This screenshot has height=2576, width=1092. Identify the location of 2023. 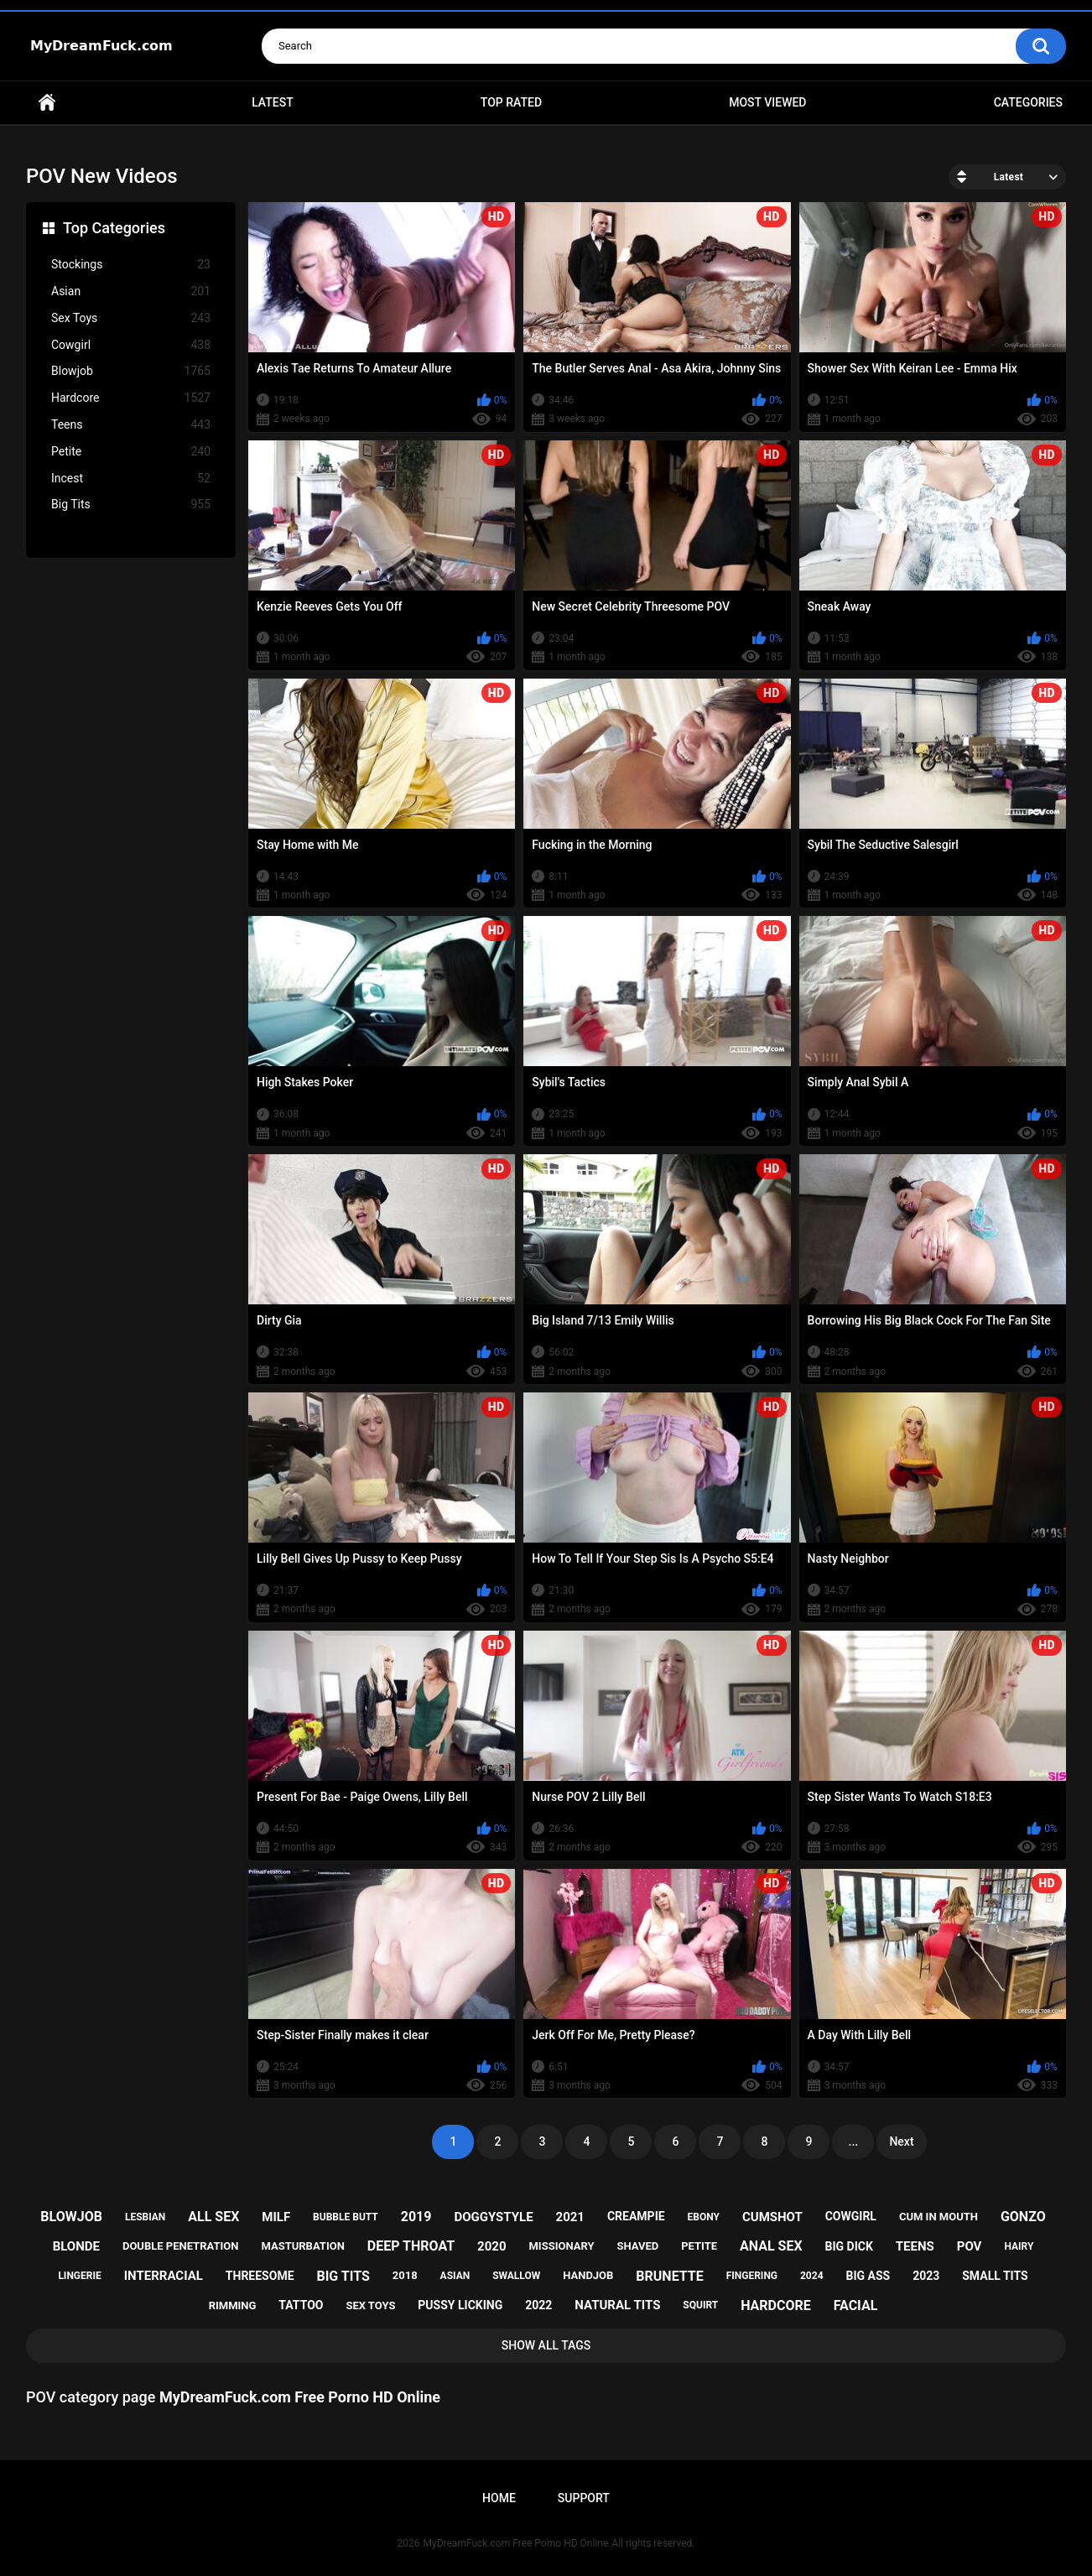
(926, 2275).